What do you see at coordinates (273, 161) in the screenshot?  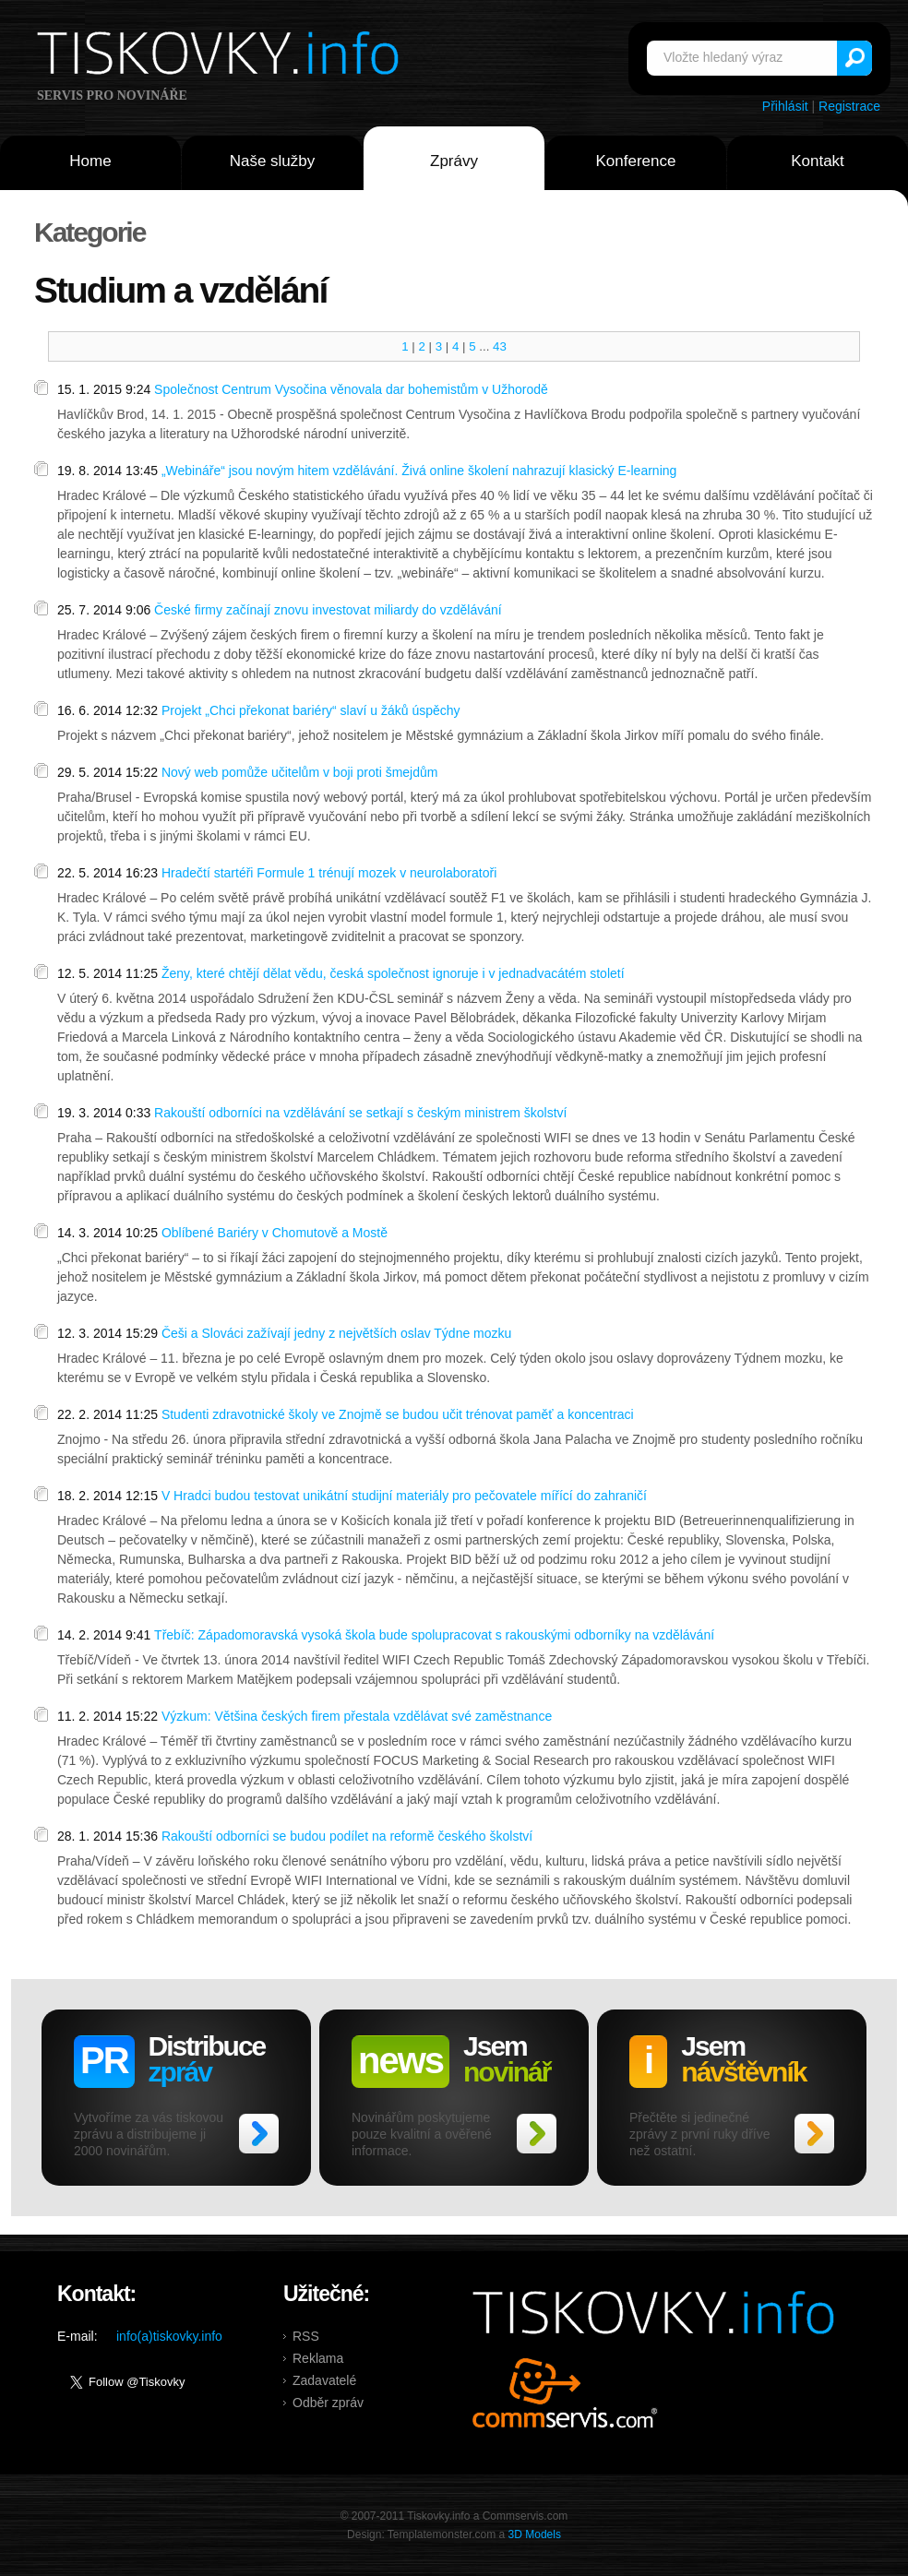 I see `Naše služby` at bounding box center [273, 161].